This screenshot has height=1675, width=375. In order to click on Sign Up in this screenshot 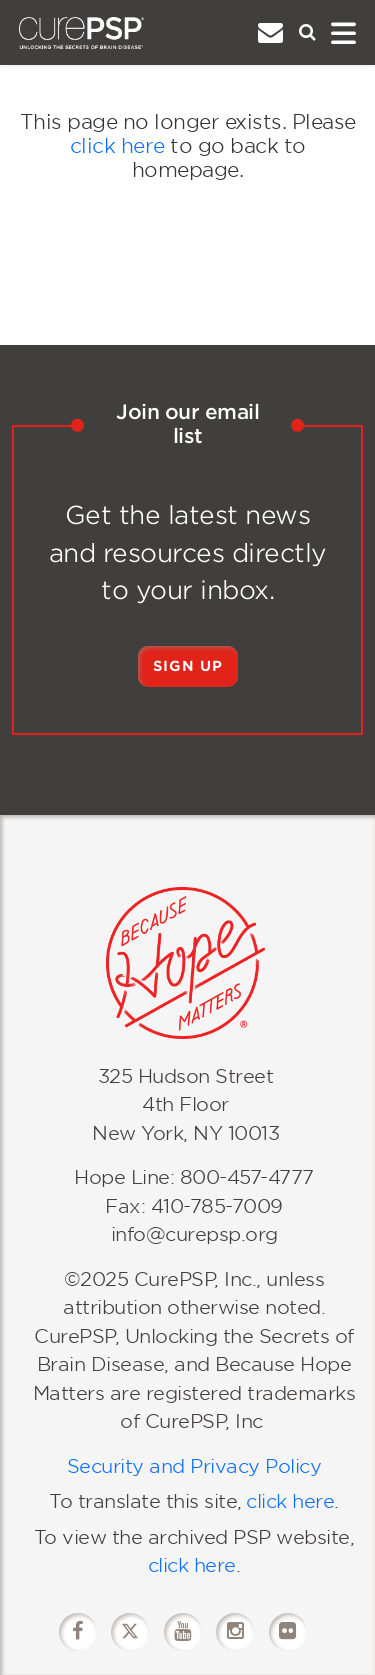, I will do `click(188, 666)`.